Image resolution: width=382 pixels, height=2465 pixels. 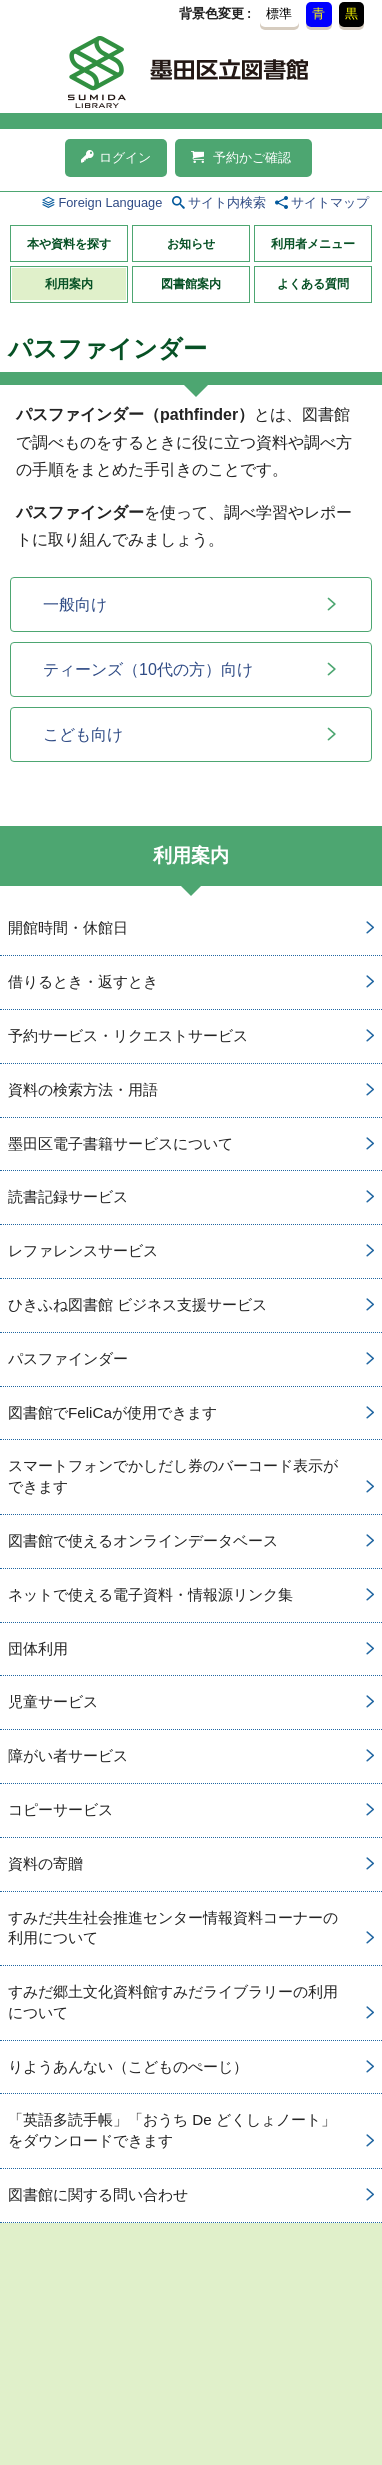 I want to click on 標準, so click(x=279, y=13).